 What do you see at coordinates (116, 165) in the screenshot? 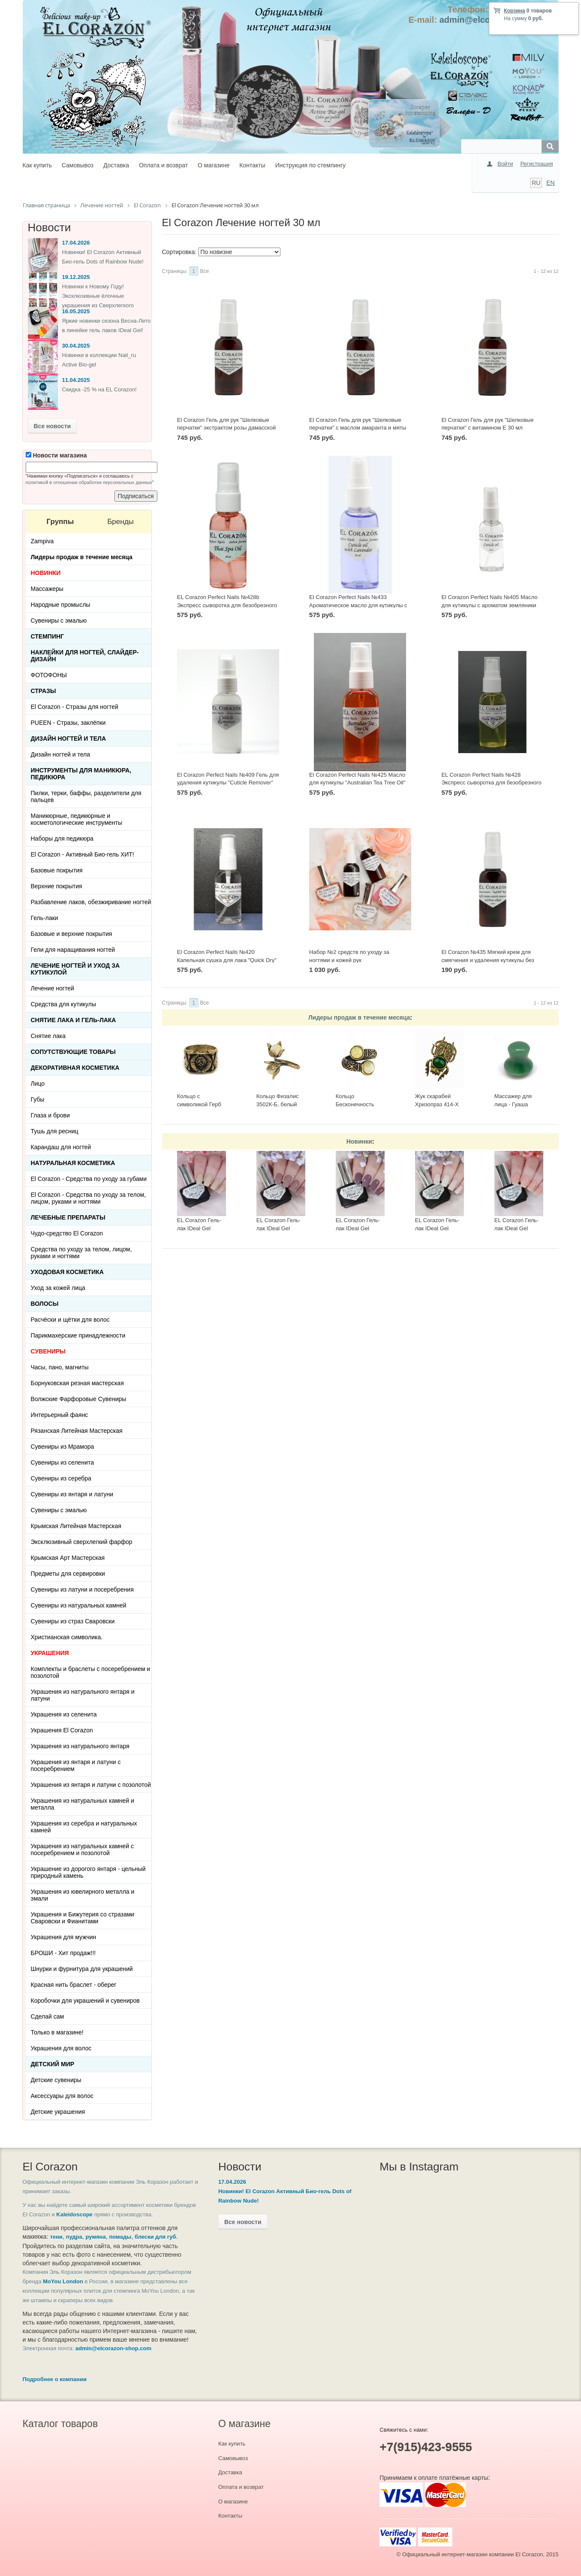
I see `Доставка` at bounding box center [116, 165].